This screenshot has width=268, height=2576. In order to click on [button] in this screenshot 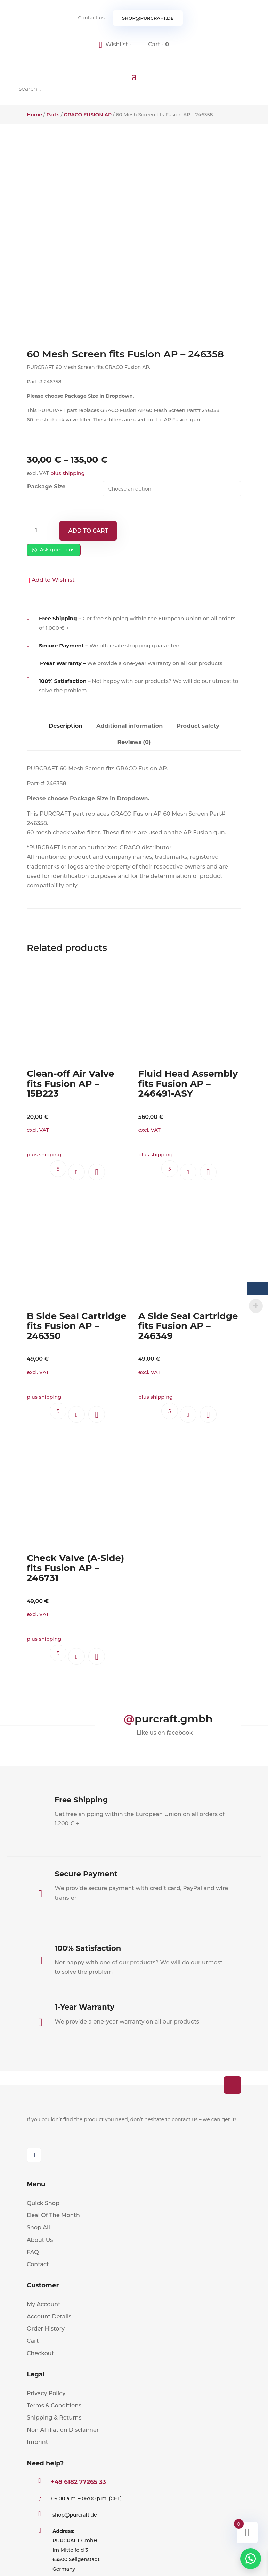, I will do `click(50, 579)`.